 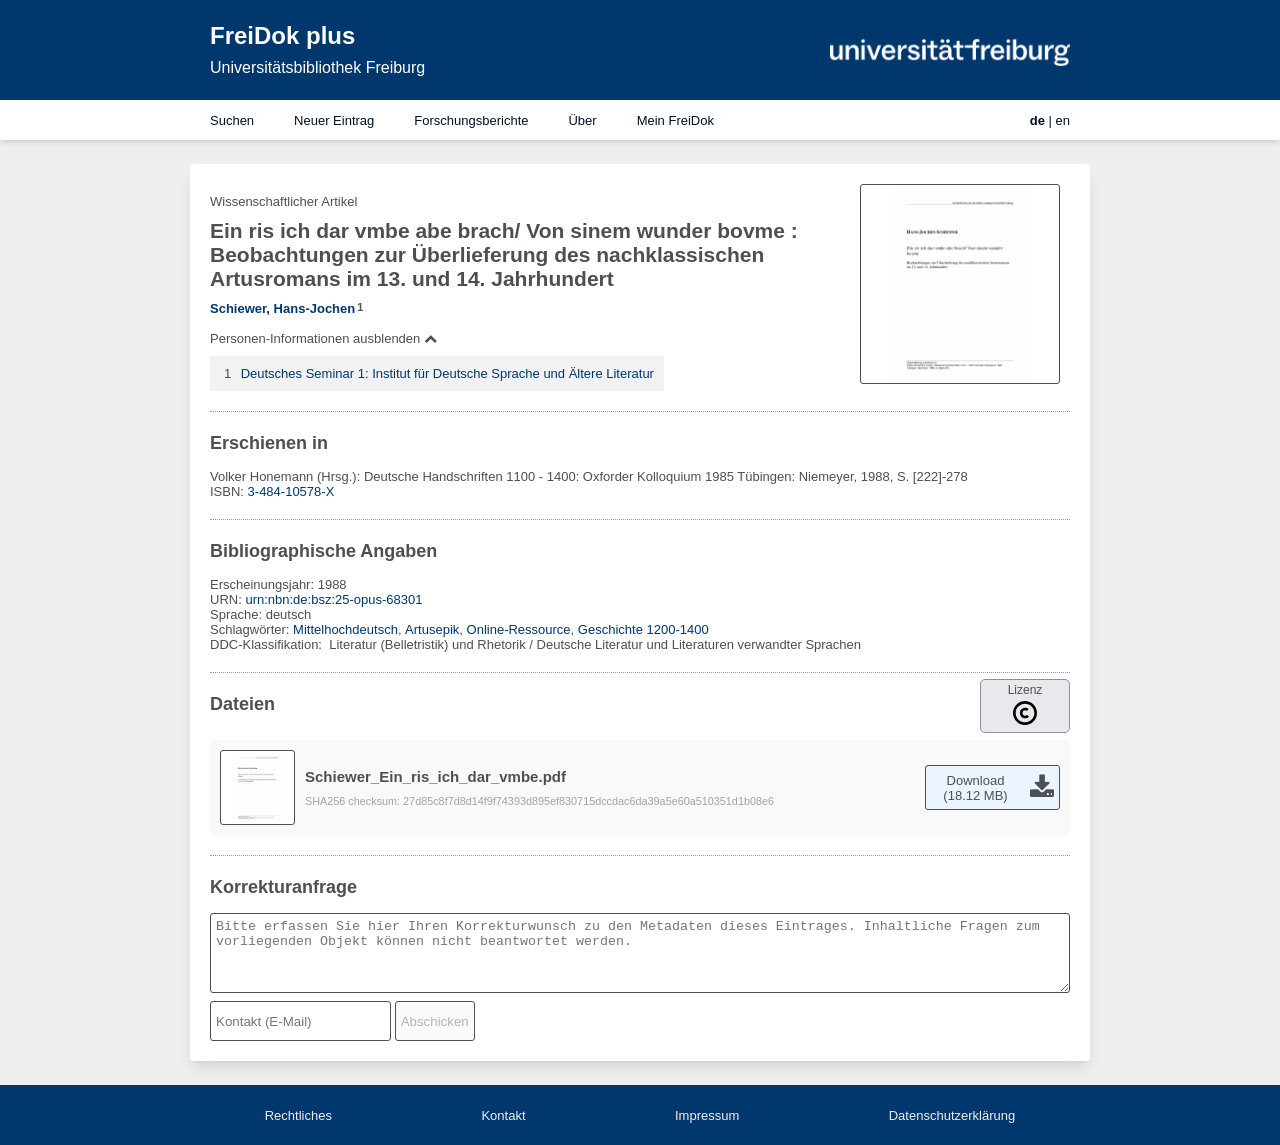 I want to click on Kontakt, so click(x=503, y=1115).